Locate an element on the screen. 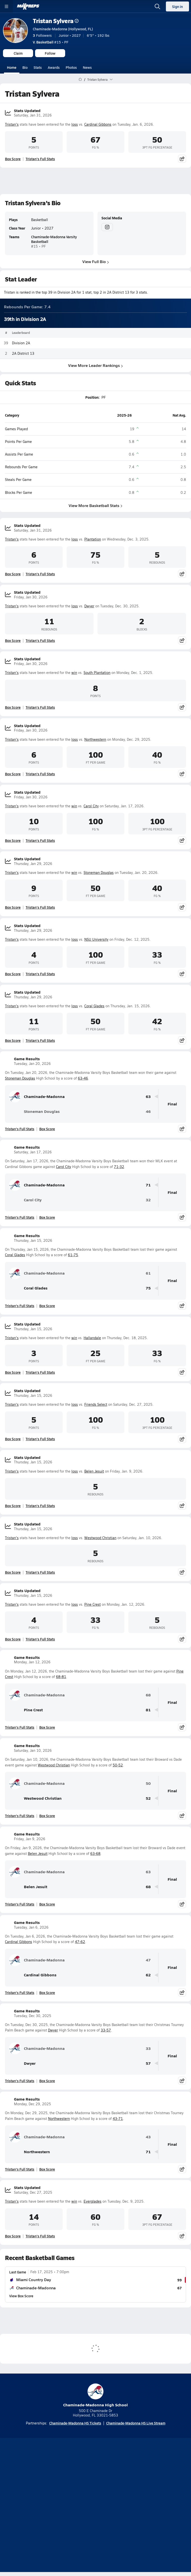  Awards is located at coordinates (54, 67).